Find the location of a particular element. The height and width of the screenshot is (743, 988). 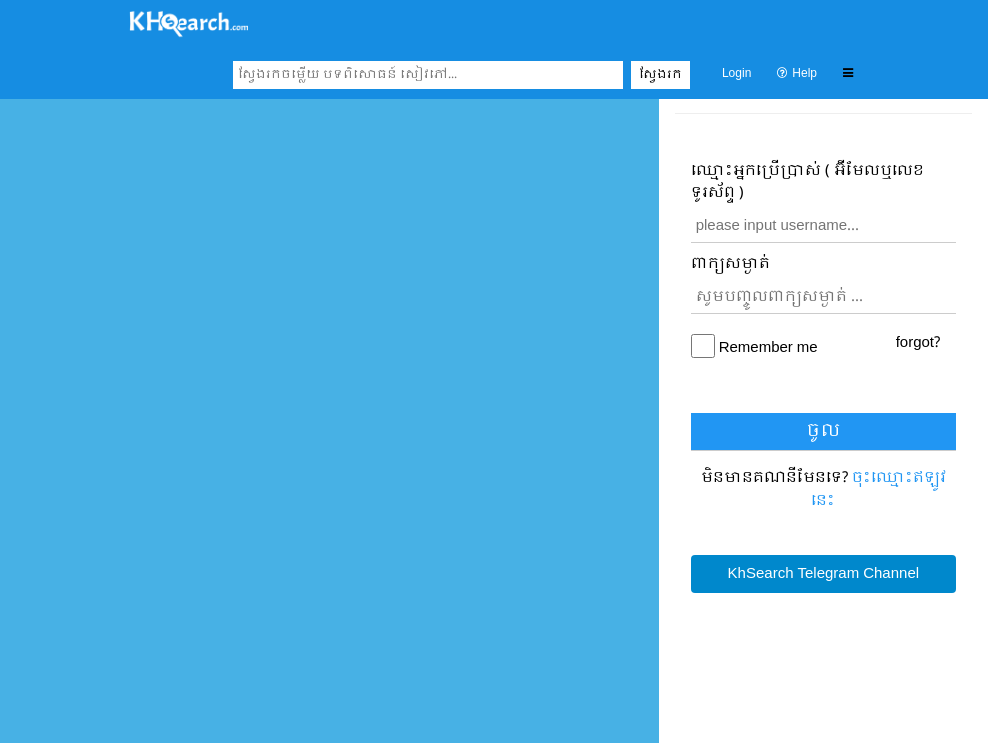

ចុះឈ្មោះ​ឥឡូវនេះ is located at coordinates (878, 489).